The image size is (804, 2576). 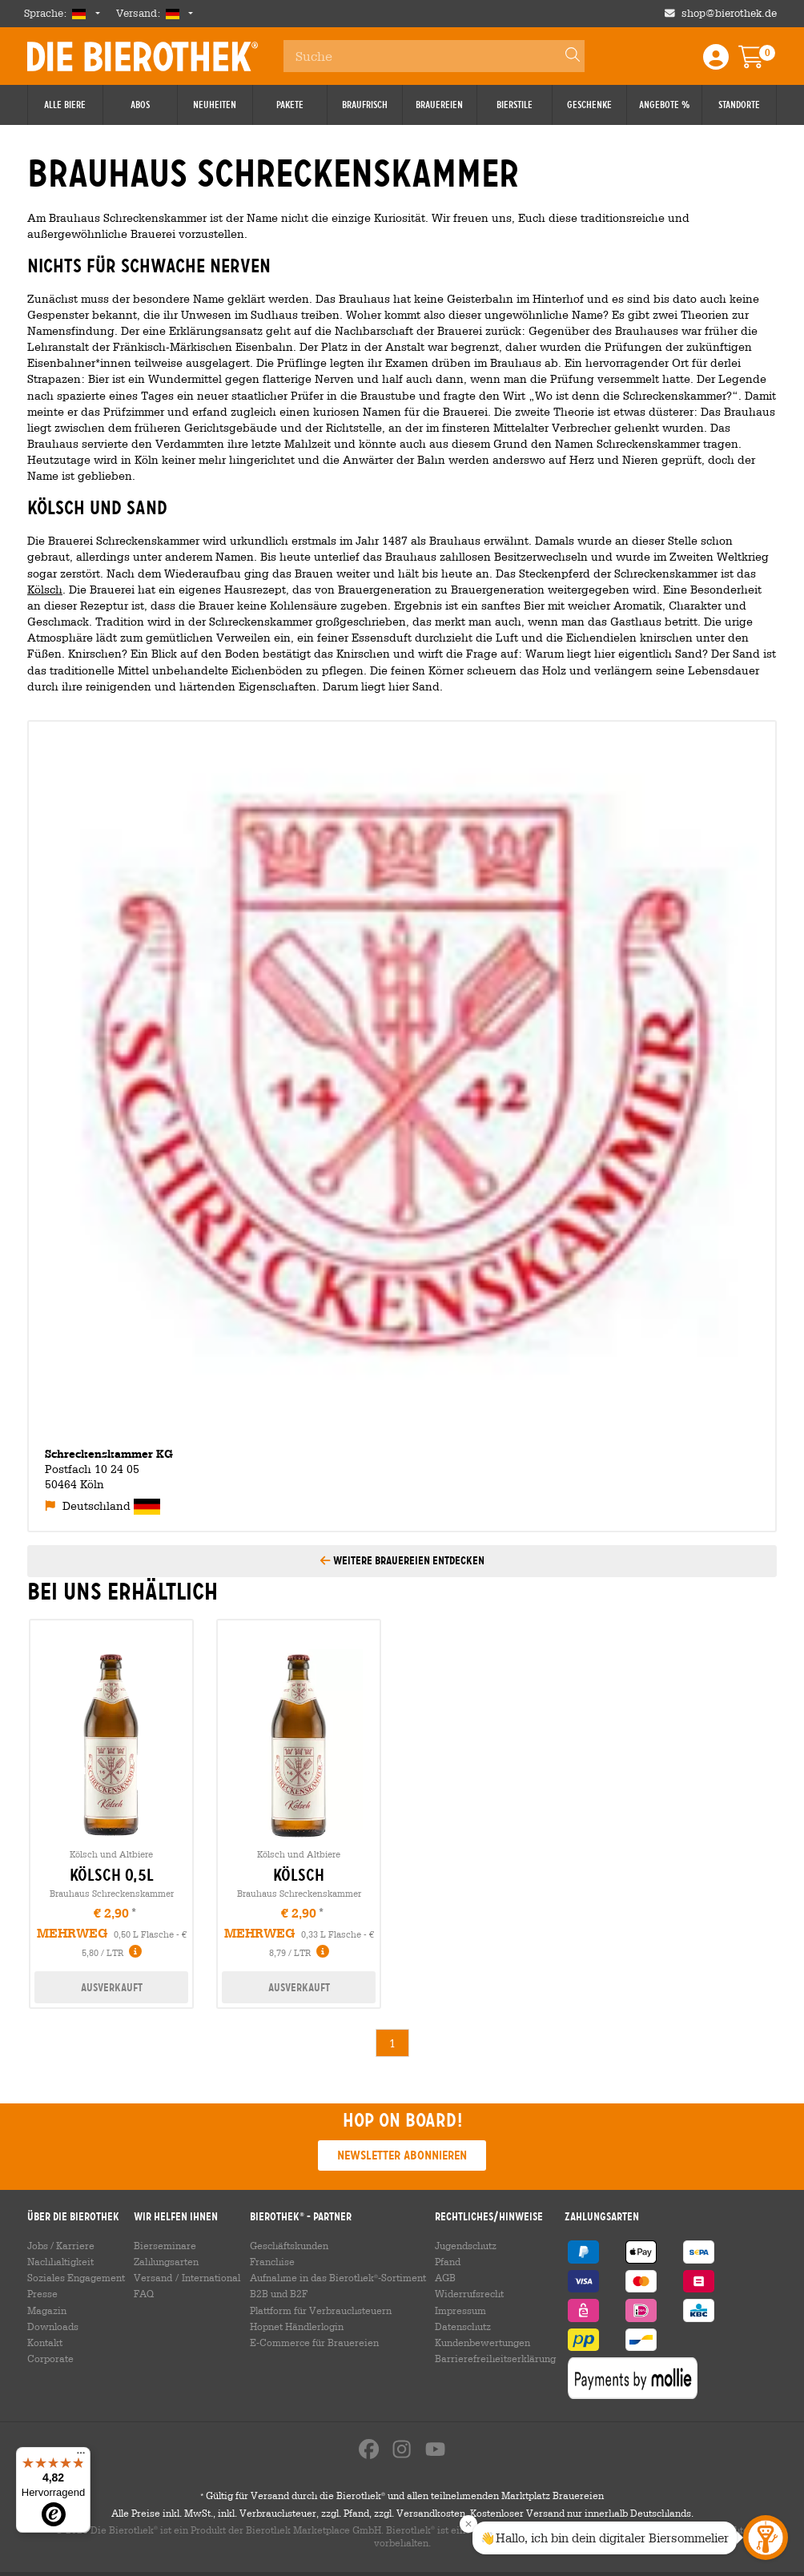 What do you see at coordinates (60, 2261) in the screenshot?
I see `Nachhaltigkeit` at bounding box center [60, 2261].